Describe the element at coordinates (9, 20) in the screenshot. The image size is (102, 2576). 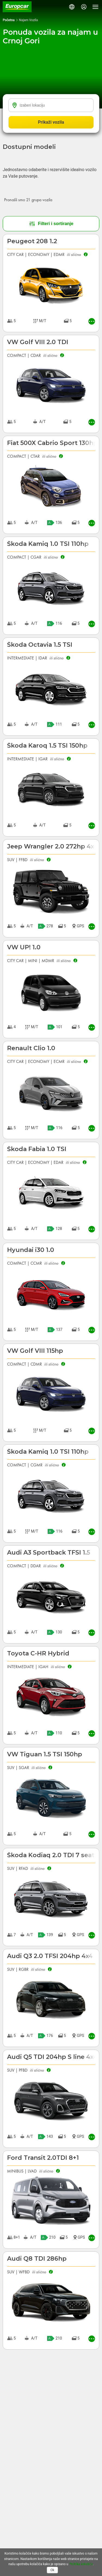
I see `Početna` at that location.